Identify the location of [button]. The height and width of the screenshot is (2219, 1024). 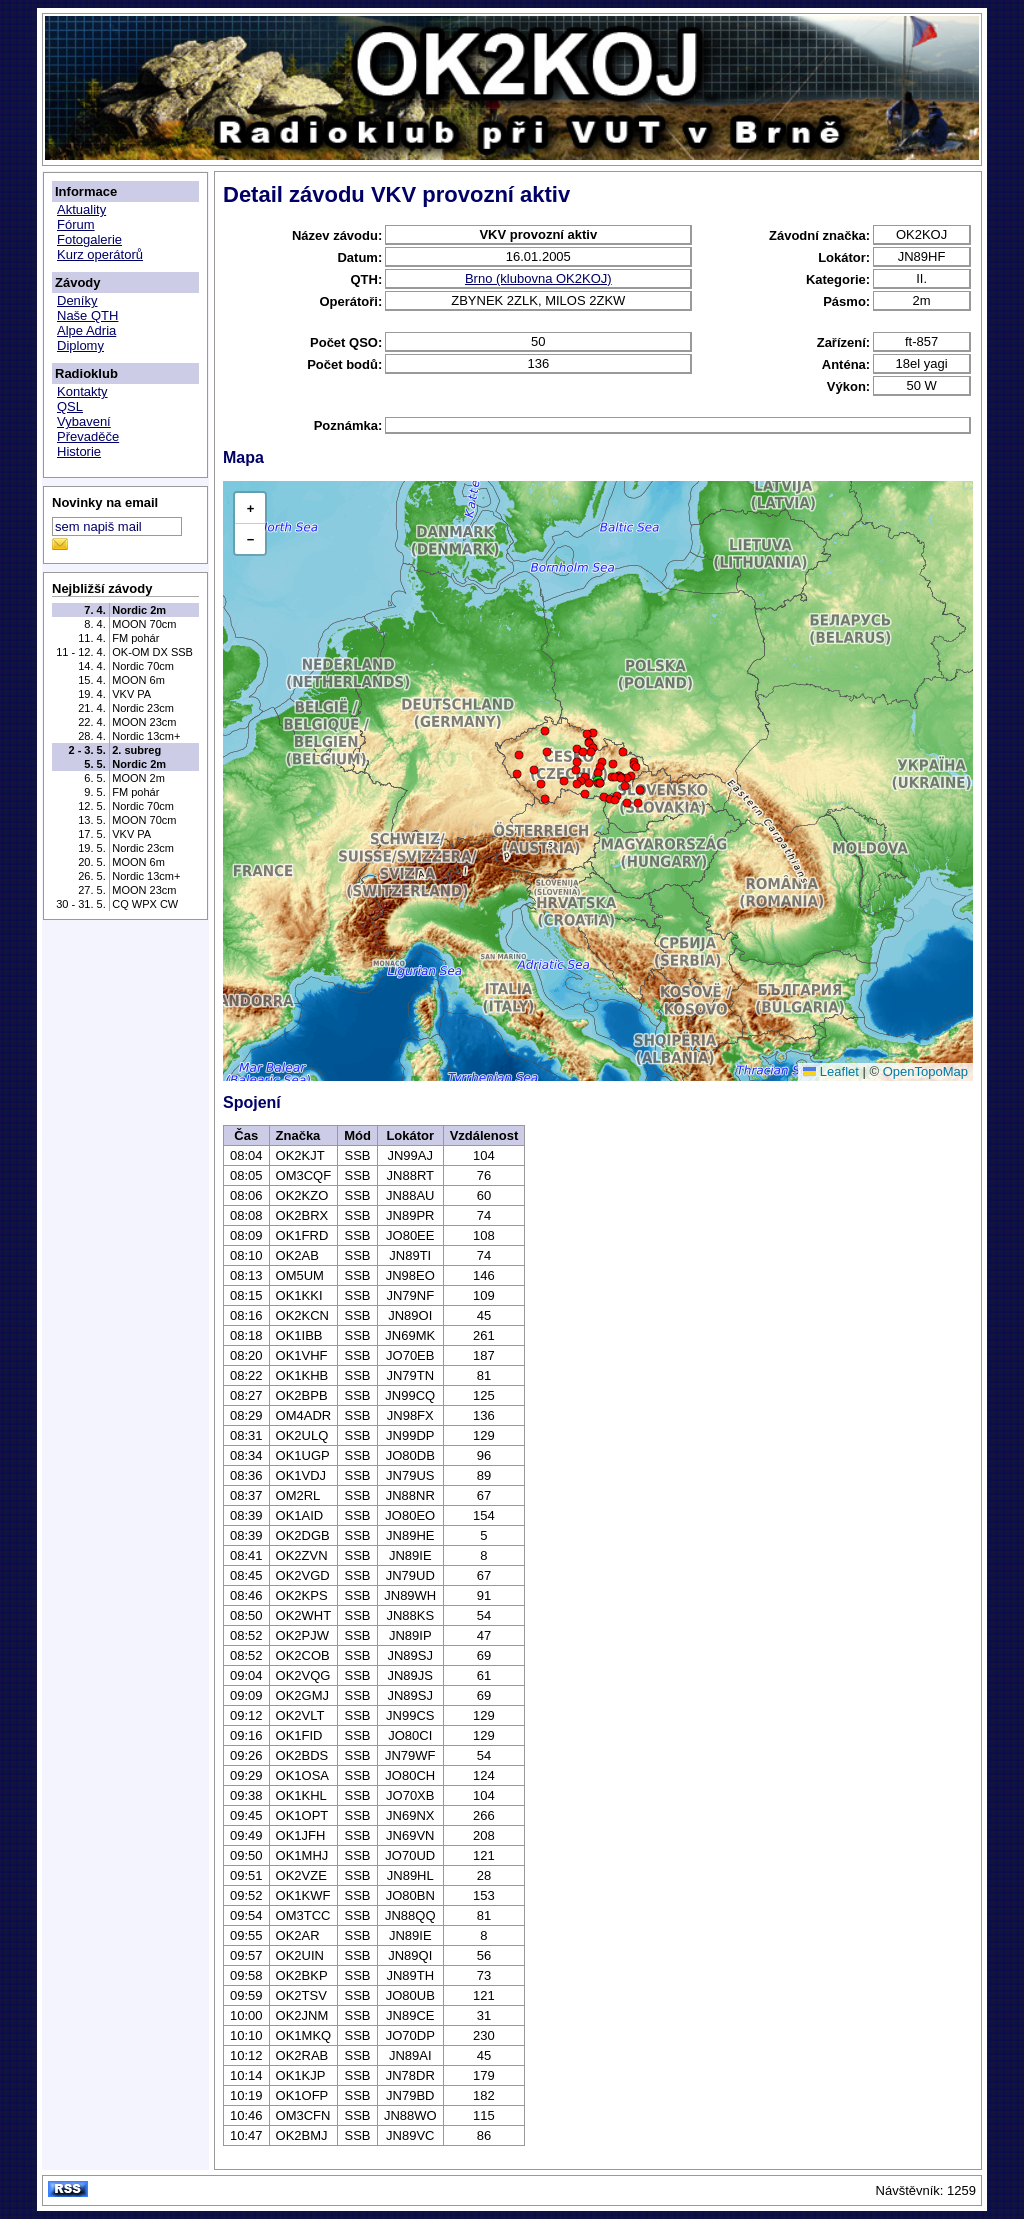
(585, 794).